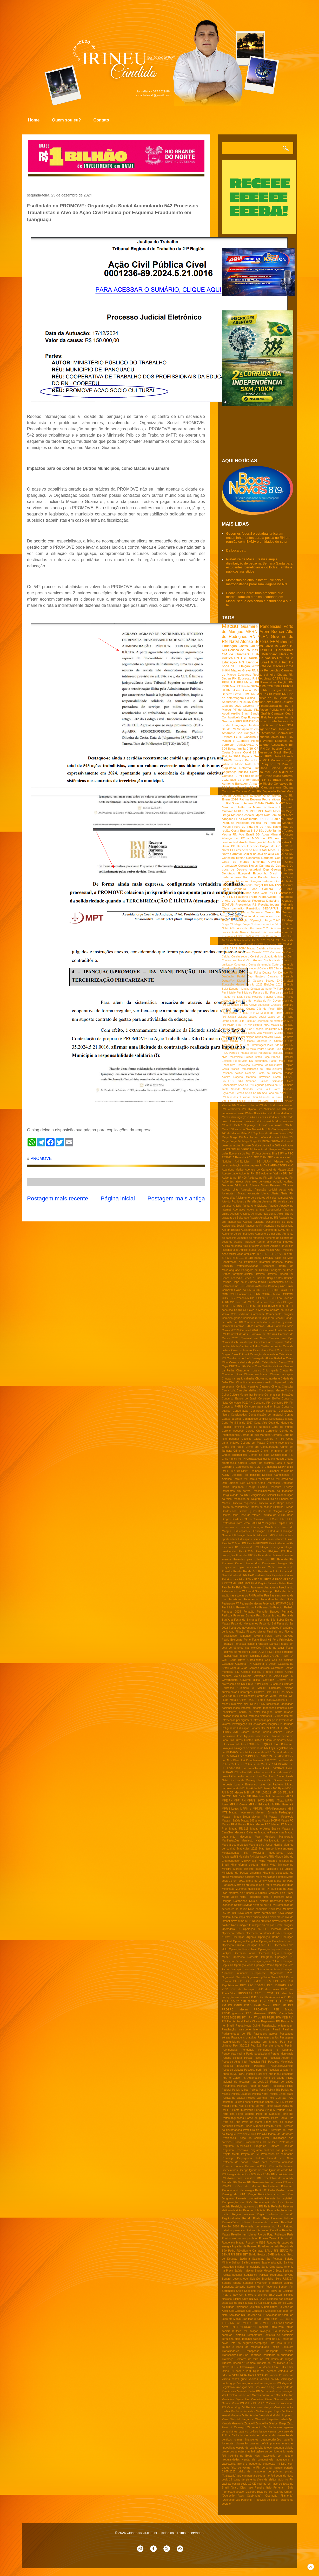 This screenshot has width=319, height=2576. Describe the element at coordinates (228, 1736) in the screenshot. I see `Jornalismo` at that location.